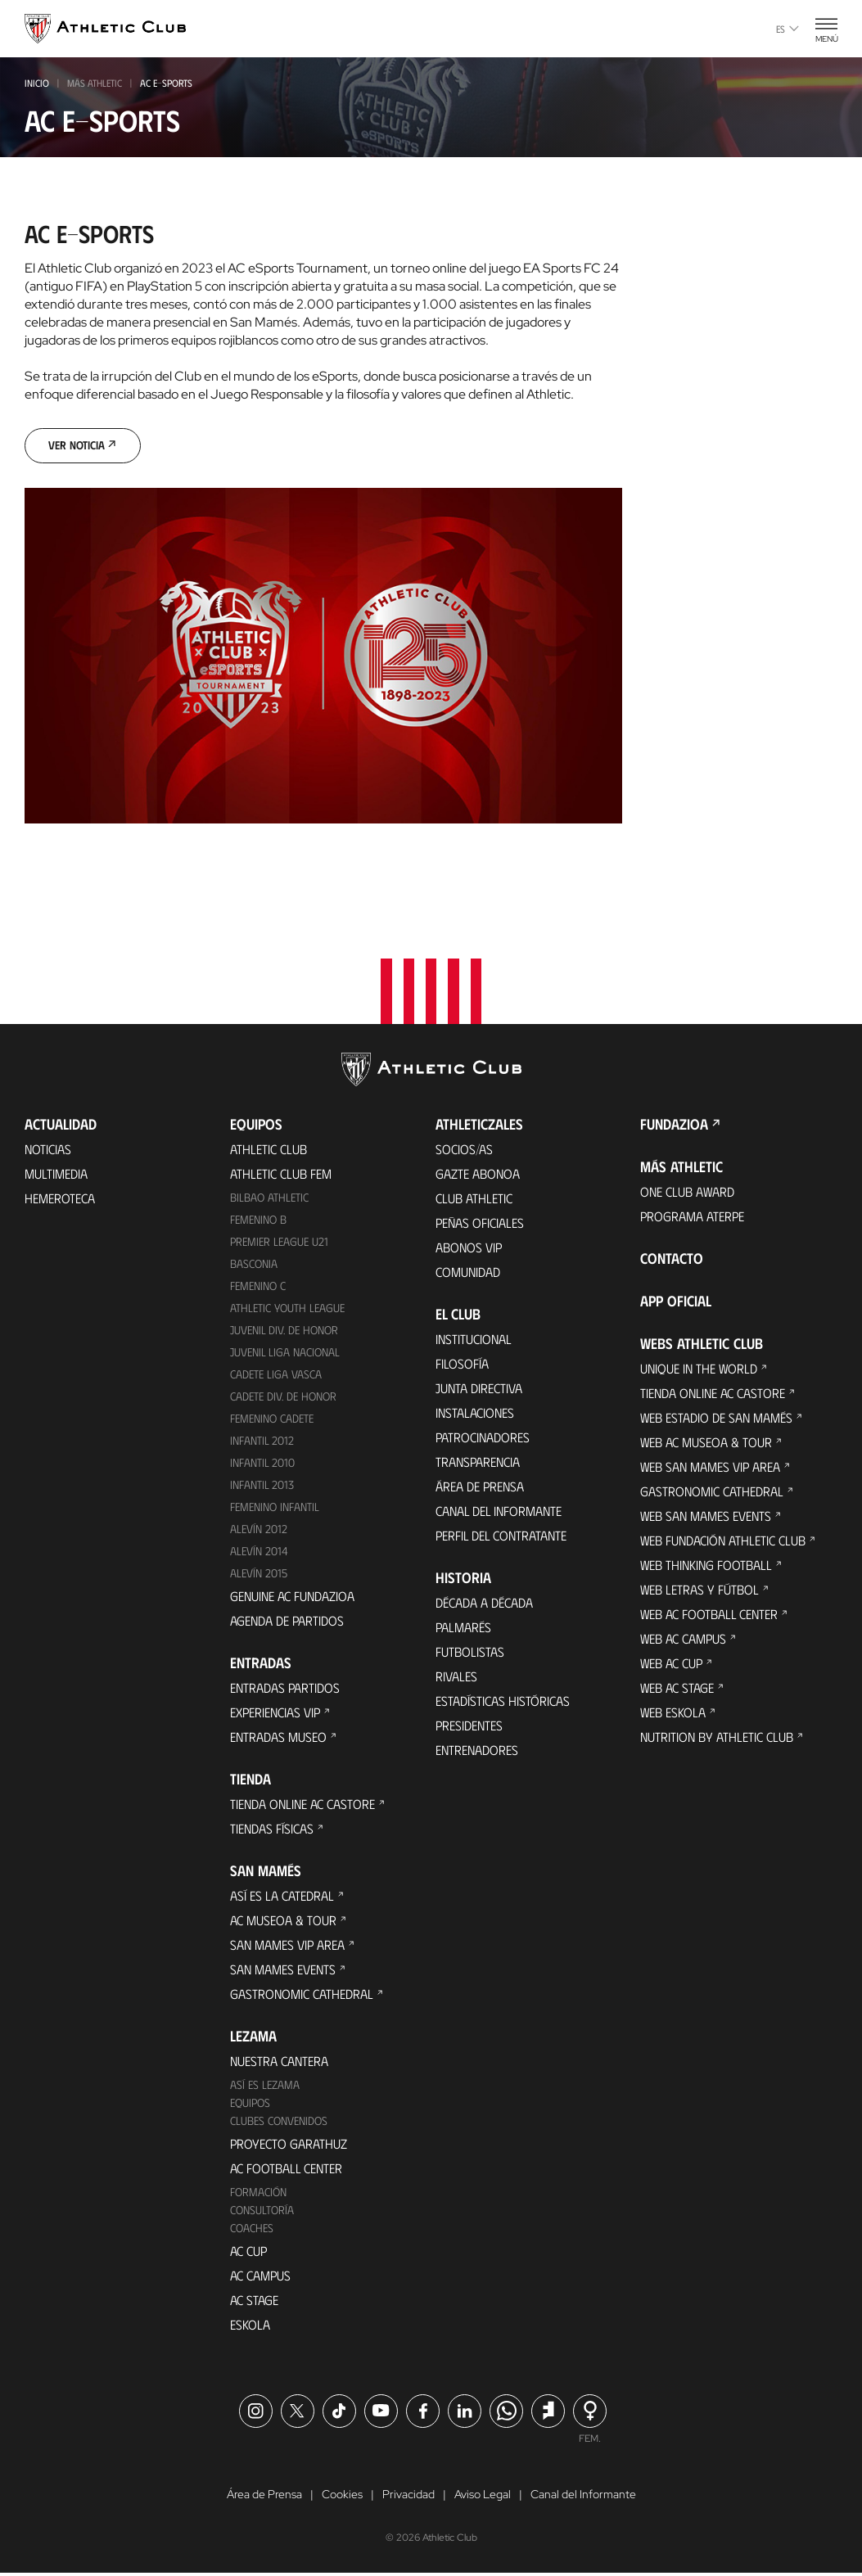 Image resolution: width=862 pixels, height=2576 pixels. What do you see at coordinates (479, 1390) in the screenshot?
I see `Junta Directiva` at bounding box center [479, 1390].